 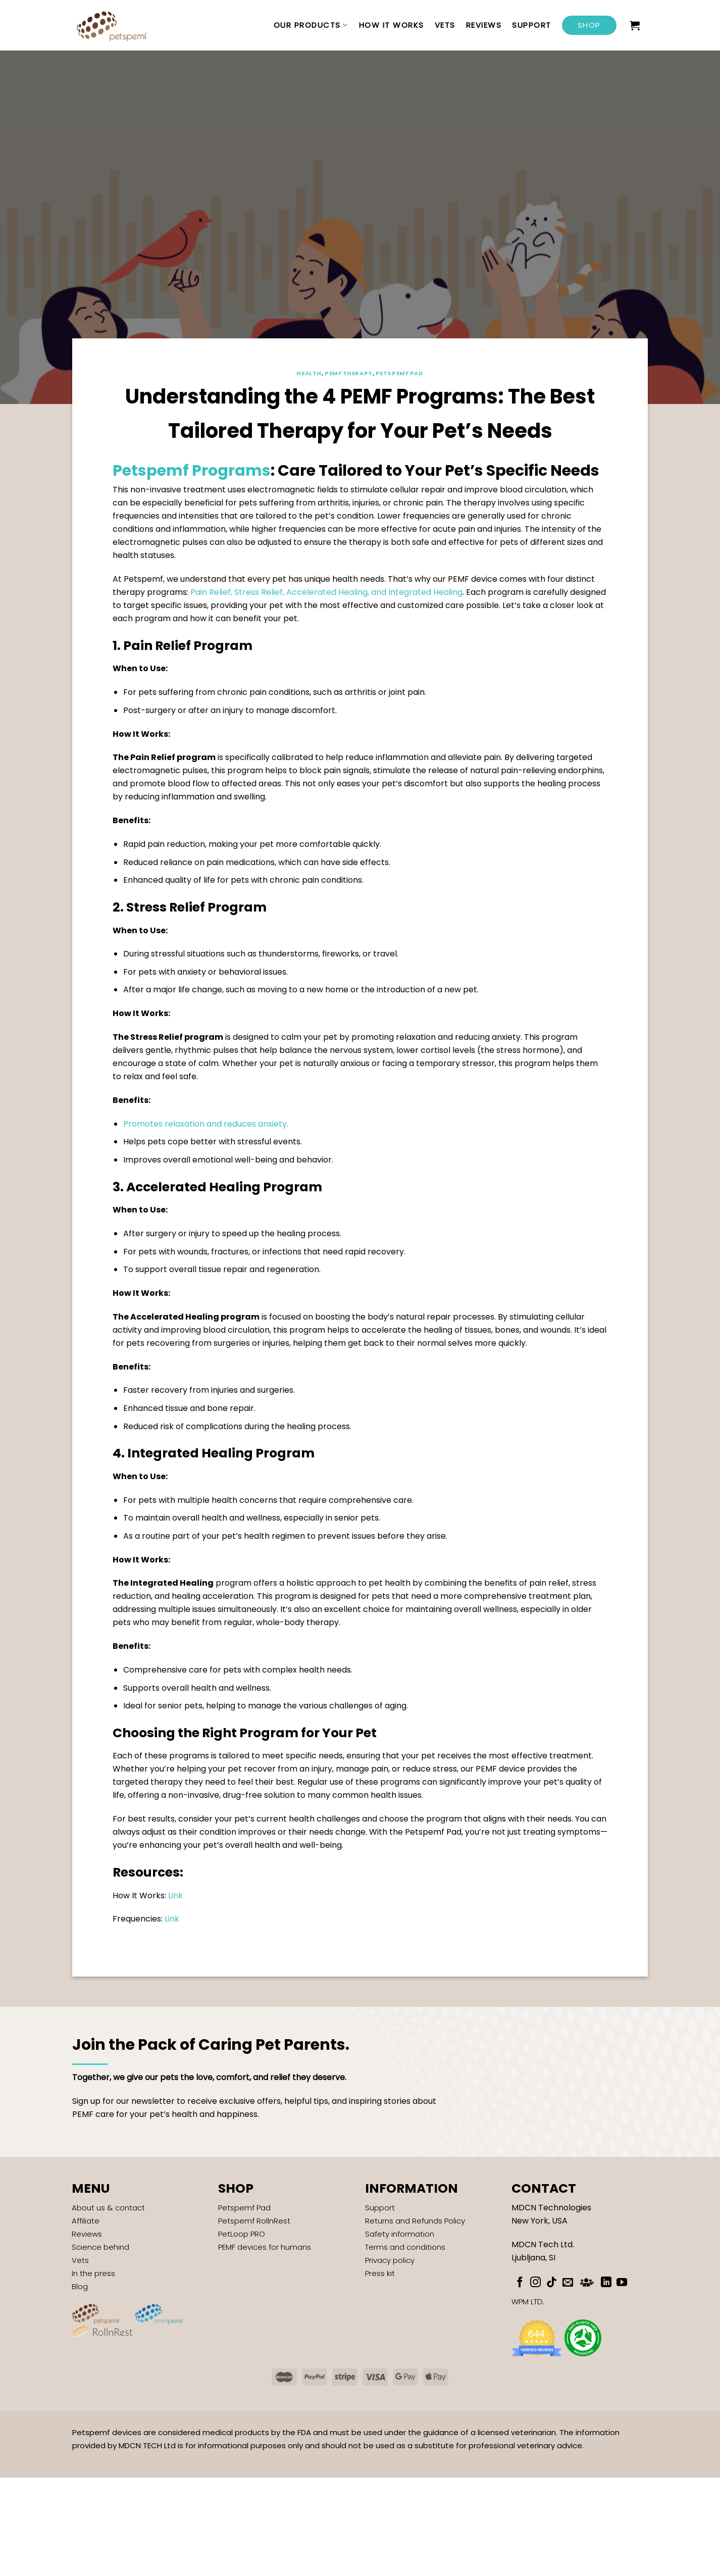 What do you see at coordinates (205, 1124) in the screenshot?
I see `Promotes relaxation and reduces anxiety.` at bounding box center [205, 1124].